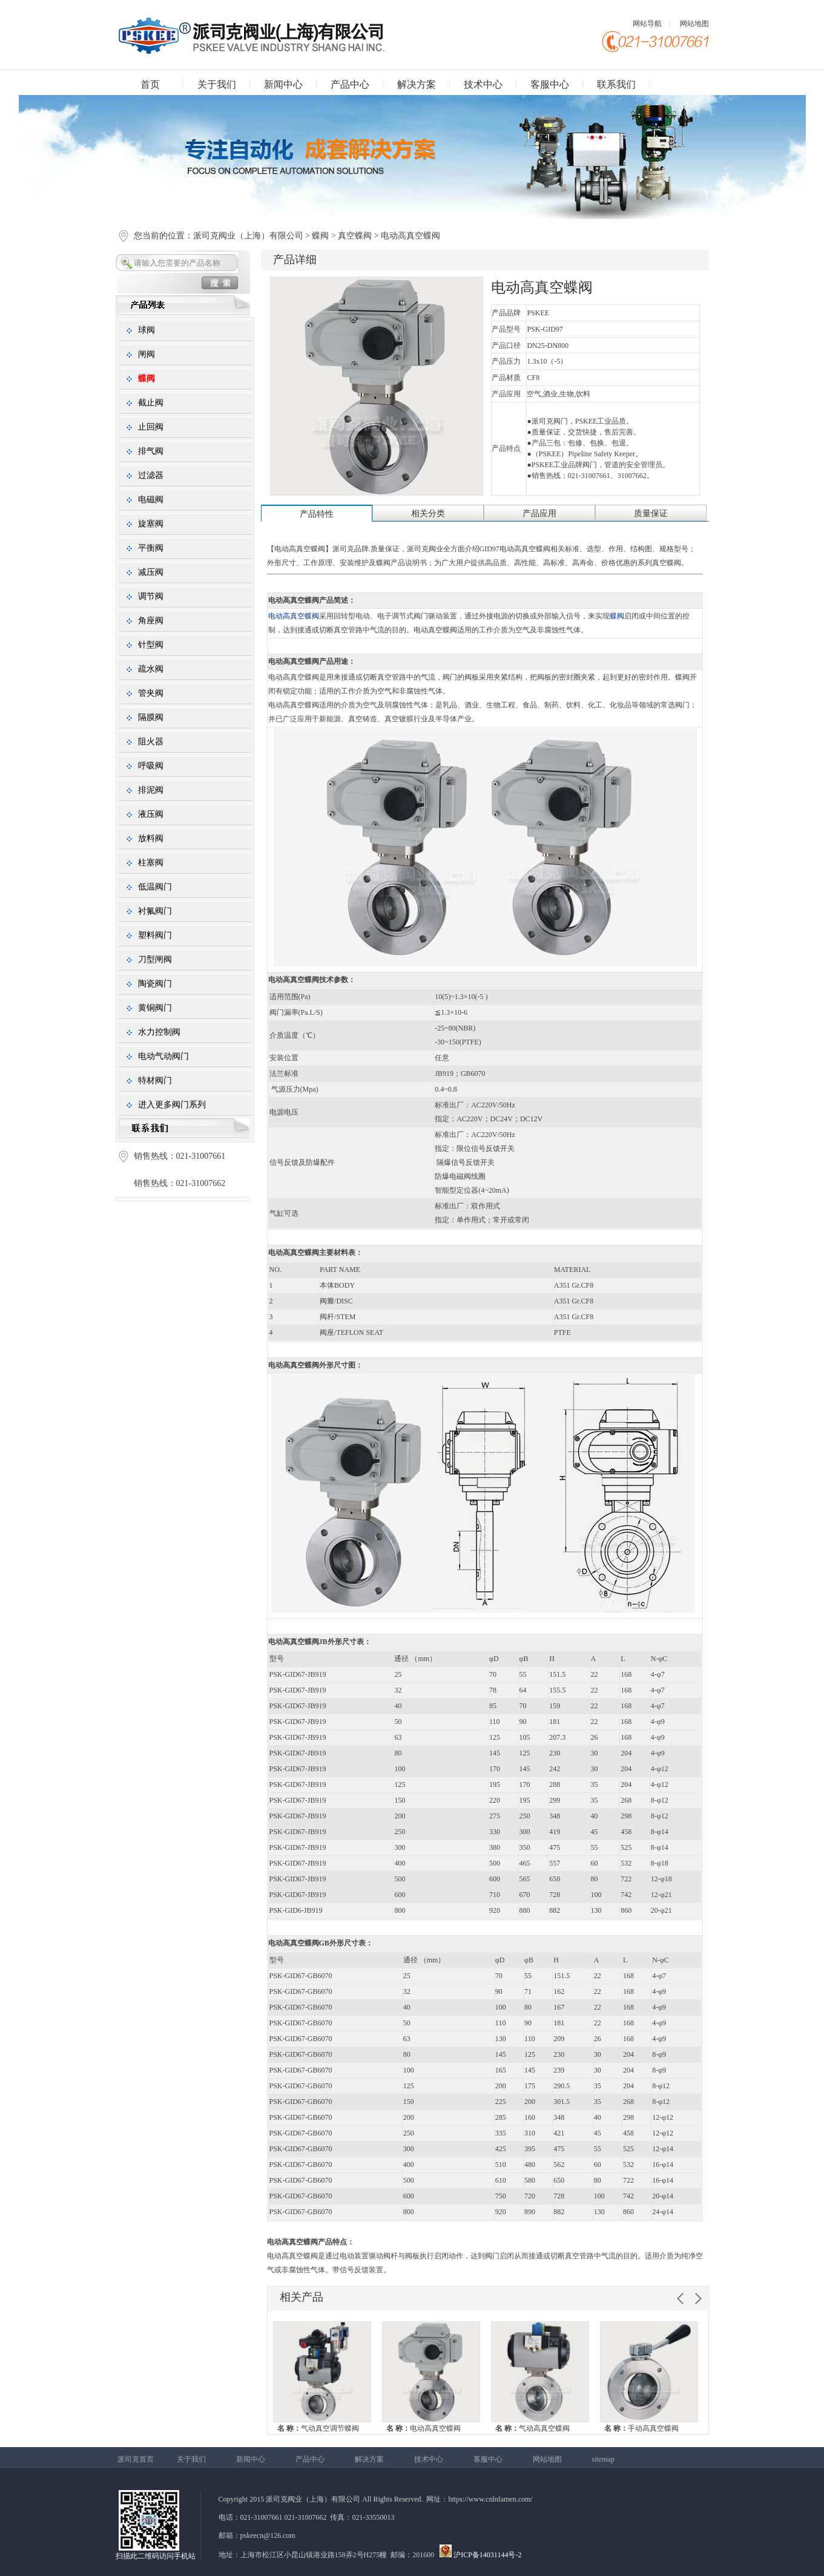 Image resolution: width=824 pixels, height=2576 pixels. What do you see at coordinates (155, 886) in the screenshot?
I see `低温阀门` at bounding box center [155, 886].